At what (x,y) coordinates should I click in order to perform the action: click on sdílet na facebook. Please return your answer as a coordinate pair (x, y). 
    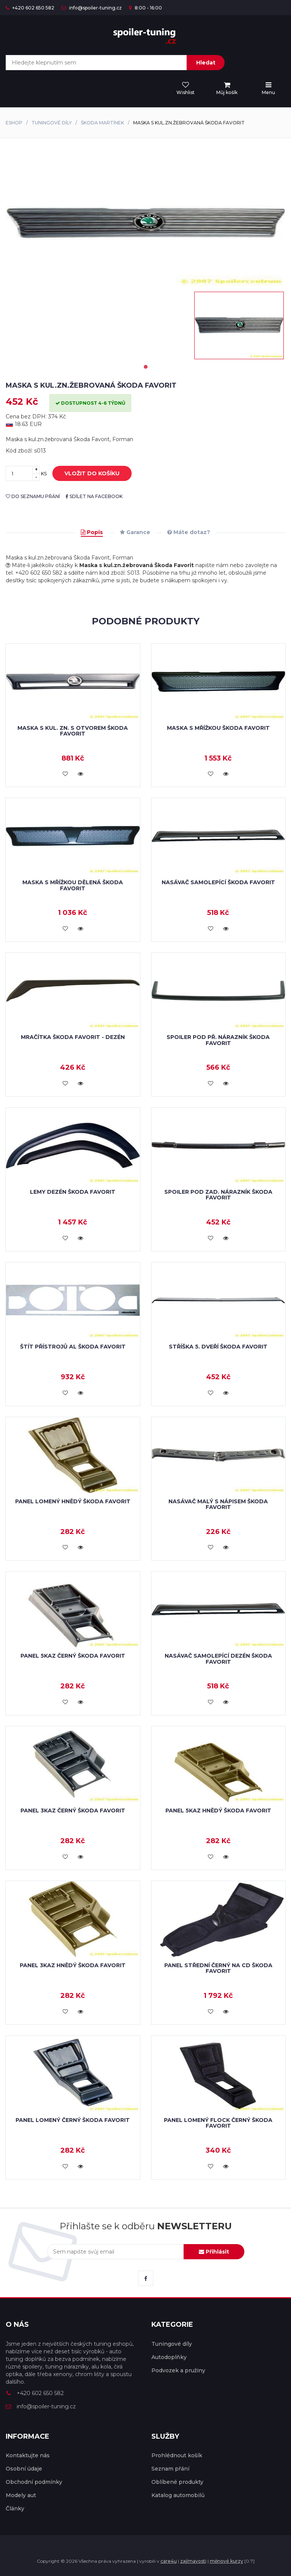
    Looking at the image, I should click on (94, 496).